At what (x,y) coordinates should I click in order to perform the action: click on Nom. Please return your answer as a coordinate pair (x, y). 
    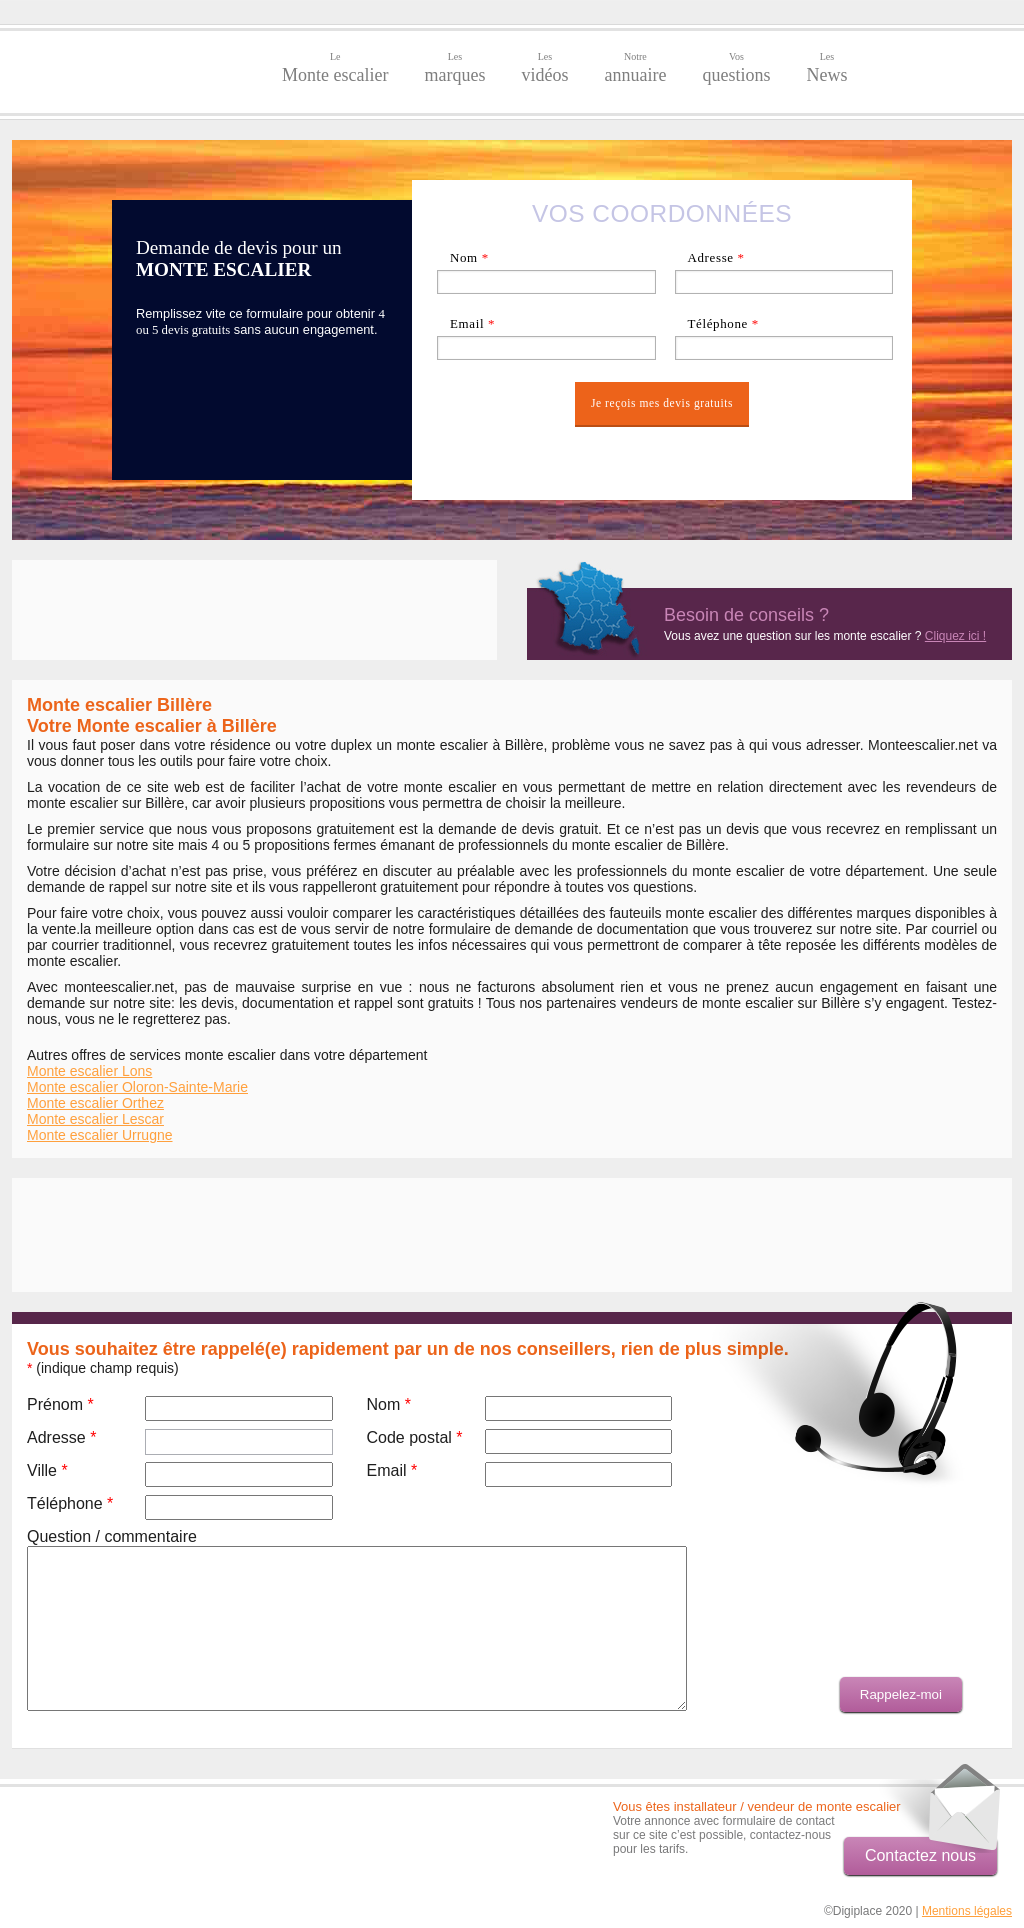
    Looking at the image, I should click on (469, 257).